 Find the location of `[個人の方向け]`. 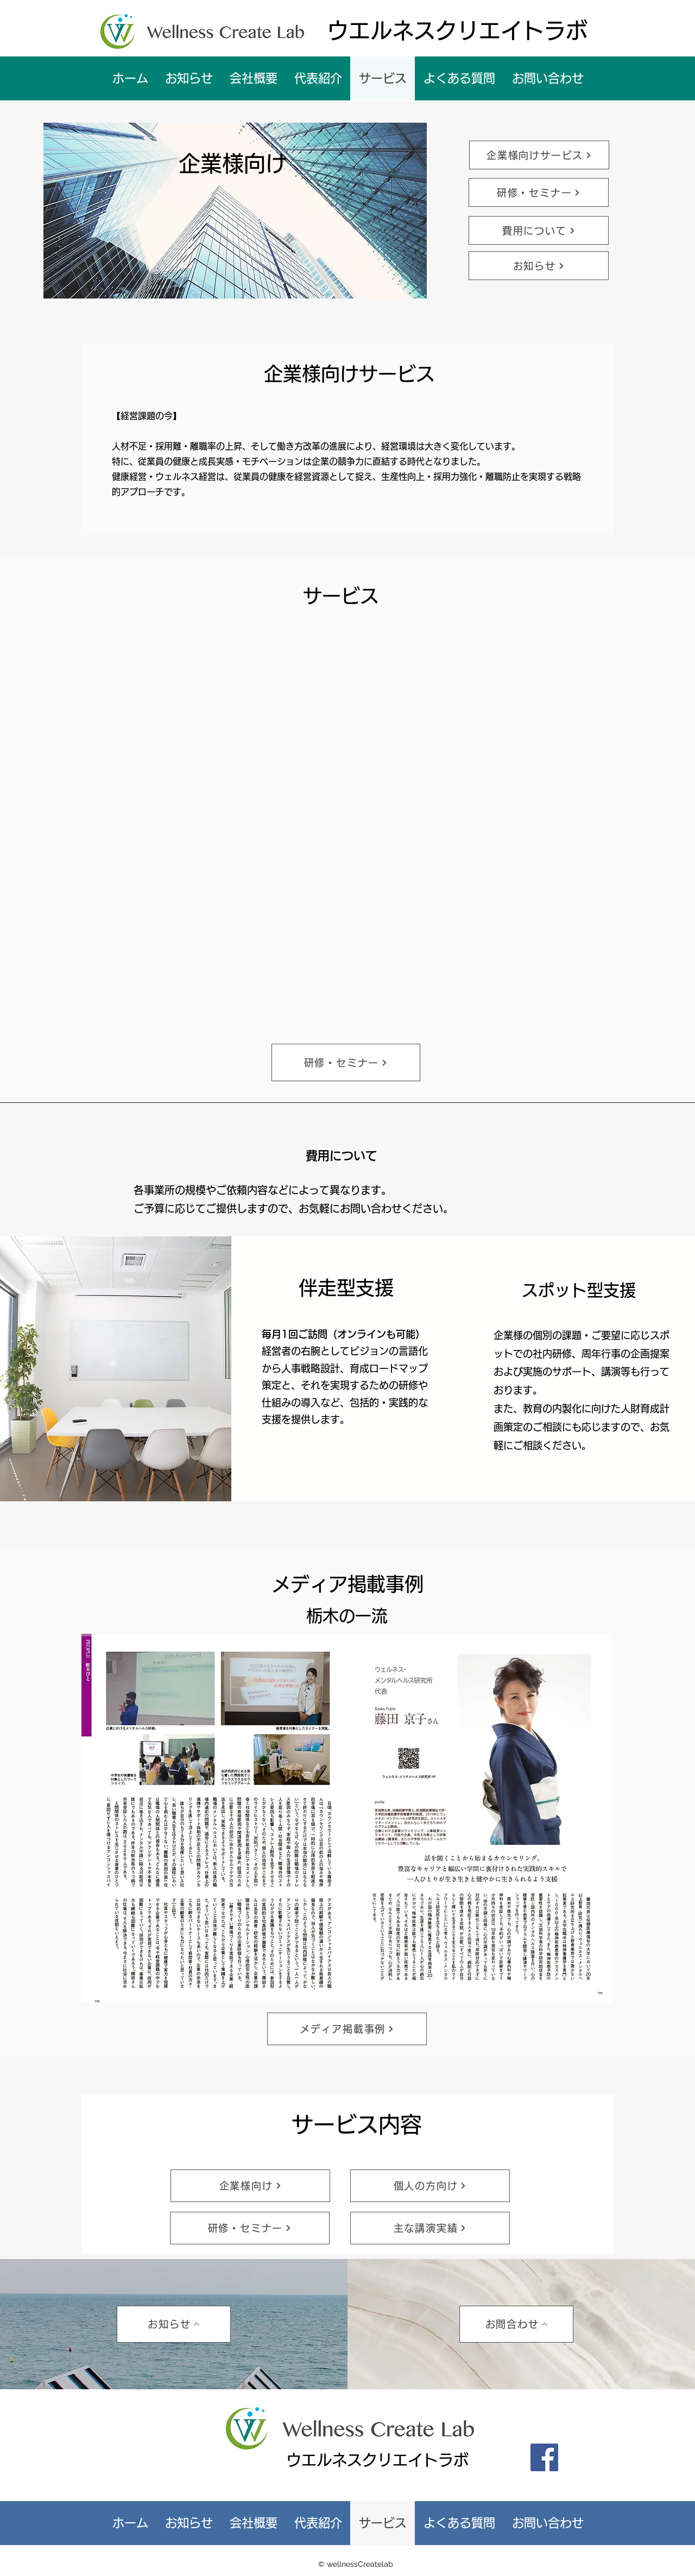

[個人の方向け] is located at coordinates (430, 2185).